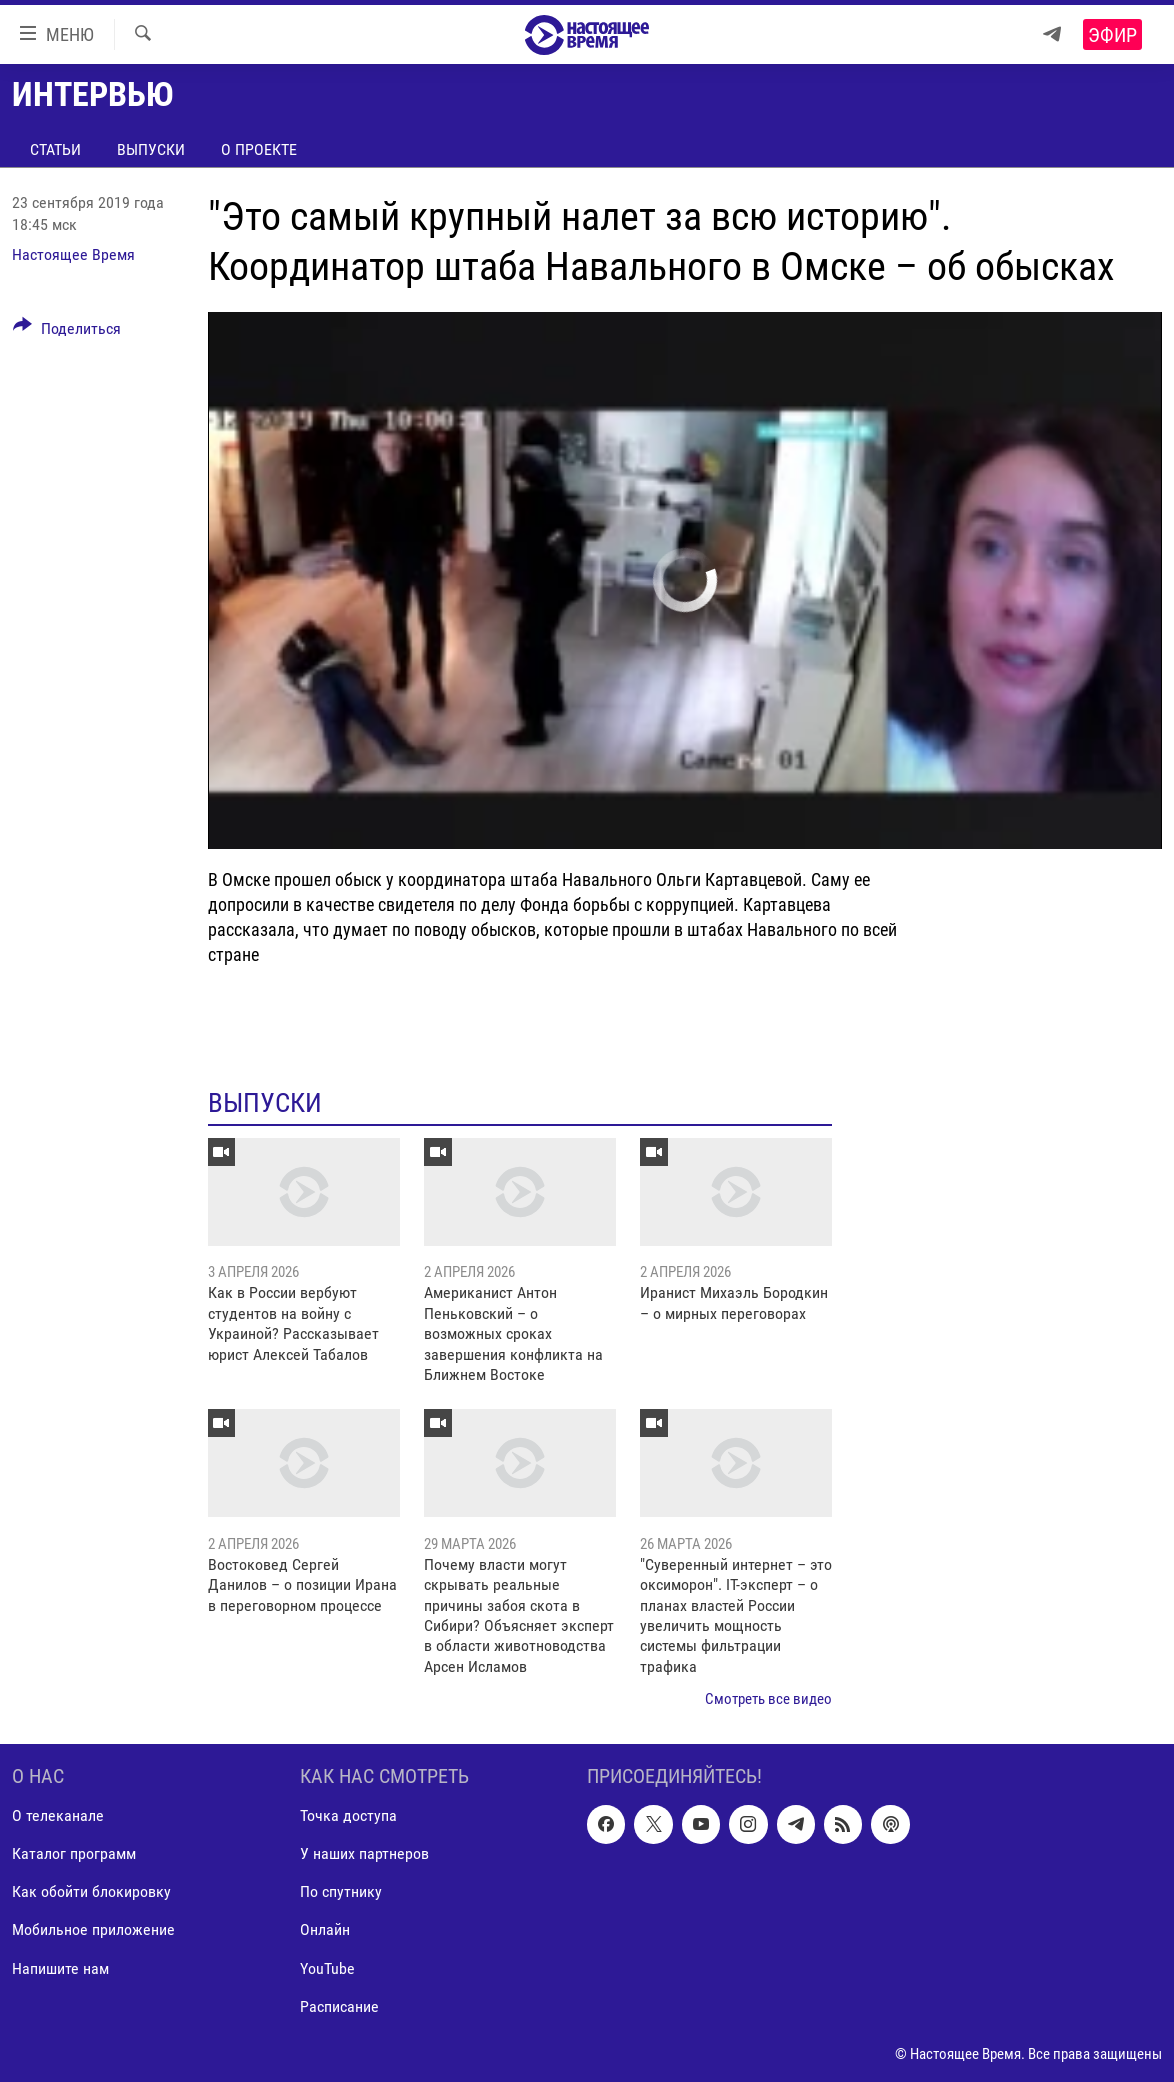 The image size is (1174, 2082). I want to click on Напишите нам, so click(60, 1967).